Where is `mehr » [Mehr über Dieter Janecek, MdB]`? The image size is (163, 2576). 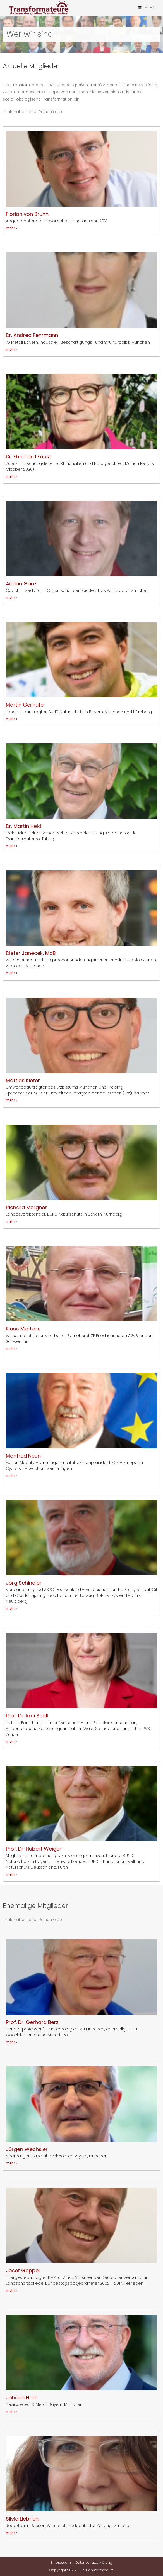 mehr » [Mehr über Dieter Janecek, MdB] is located at coordinates (11, 973).